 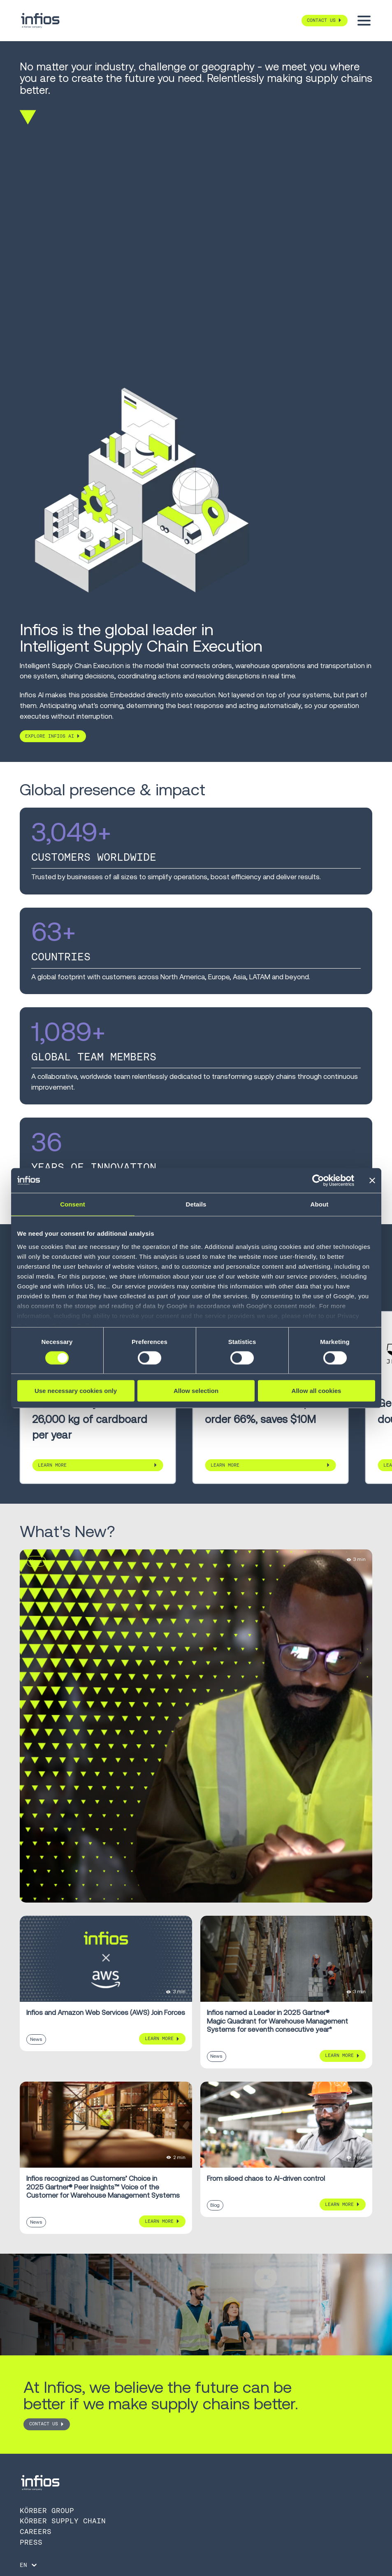 I want to click on Use necessary cookies only, so click(x=76, y=1390).